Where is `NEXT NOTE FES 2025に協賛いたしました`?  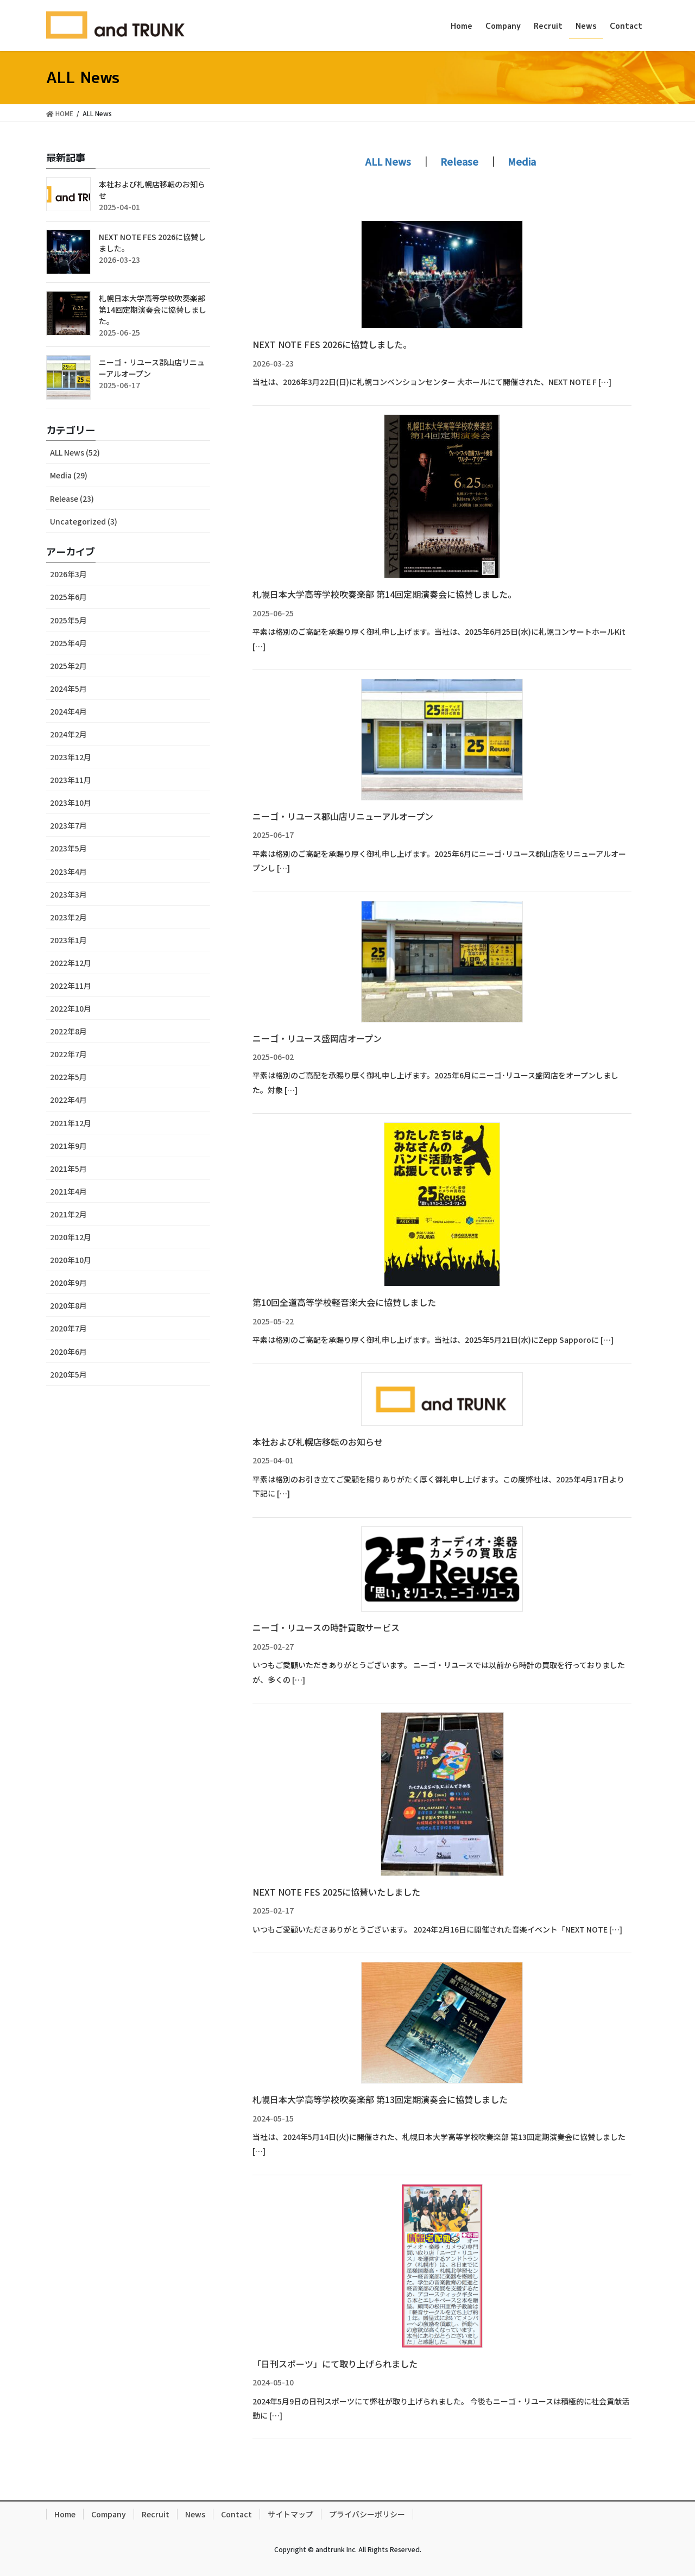 NEXT NOTE FES 2025に協賛いたしました is located at coordinates (336, 1891).